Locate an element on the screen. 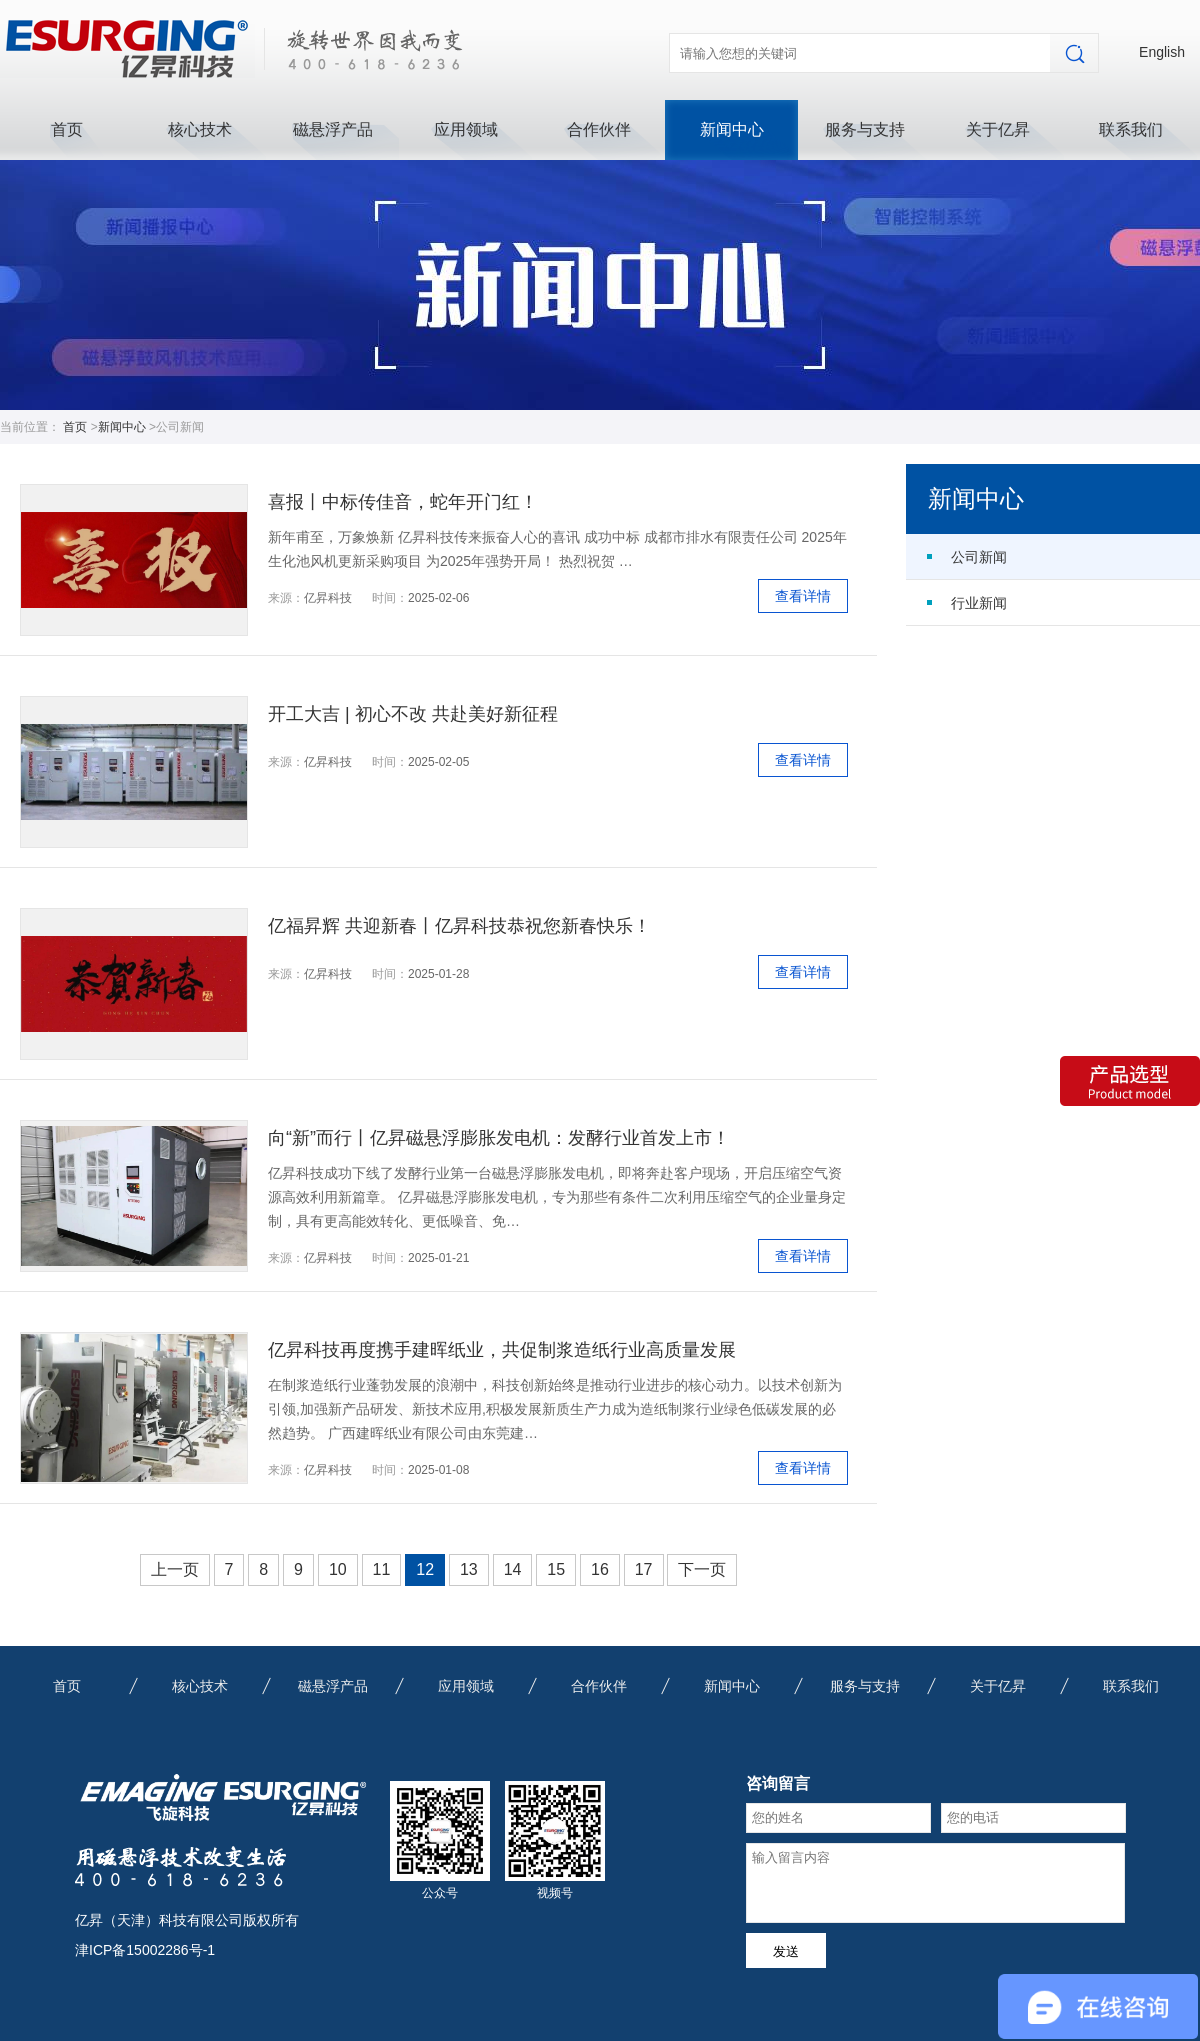 Image resolution: width=1200 pixels, height=2041 pixels. 亿昇科技再度携手建晖纸业，共促制浆造纸行业高质量发展 is located at coordinates (502, 1350).